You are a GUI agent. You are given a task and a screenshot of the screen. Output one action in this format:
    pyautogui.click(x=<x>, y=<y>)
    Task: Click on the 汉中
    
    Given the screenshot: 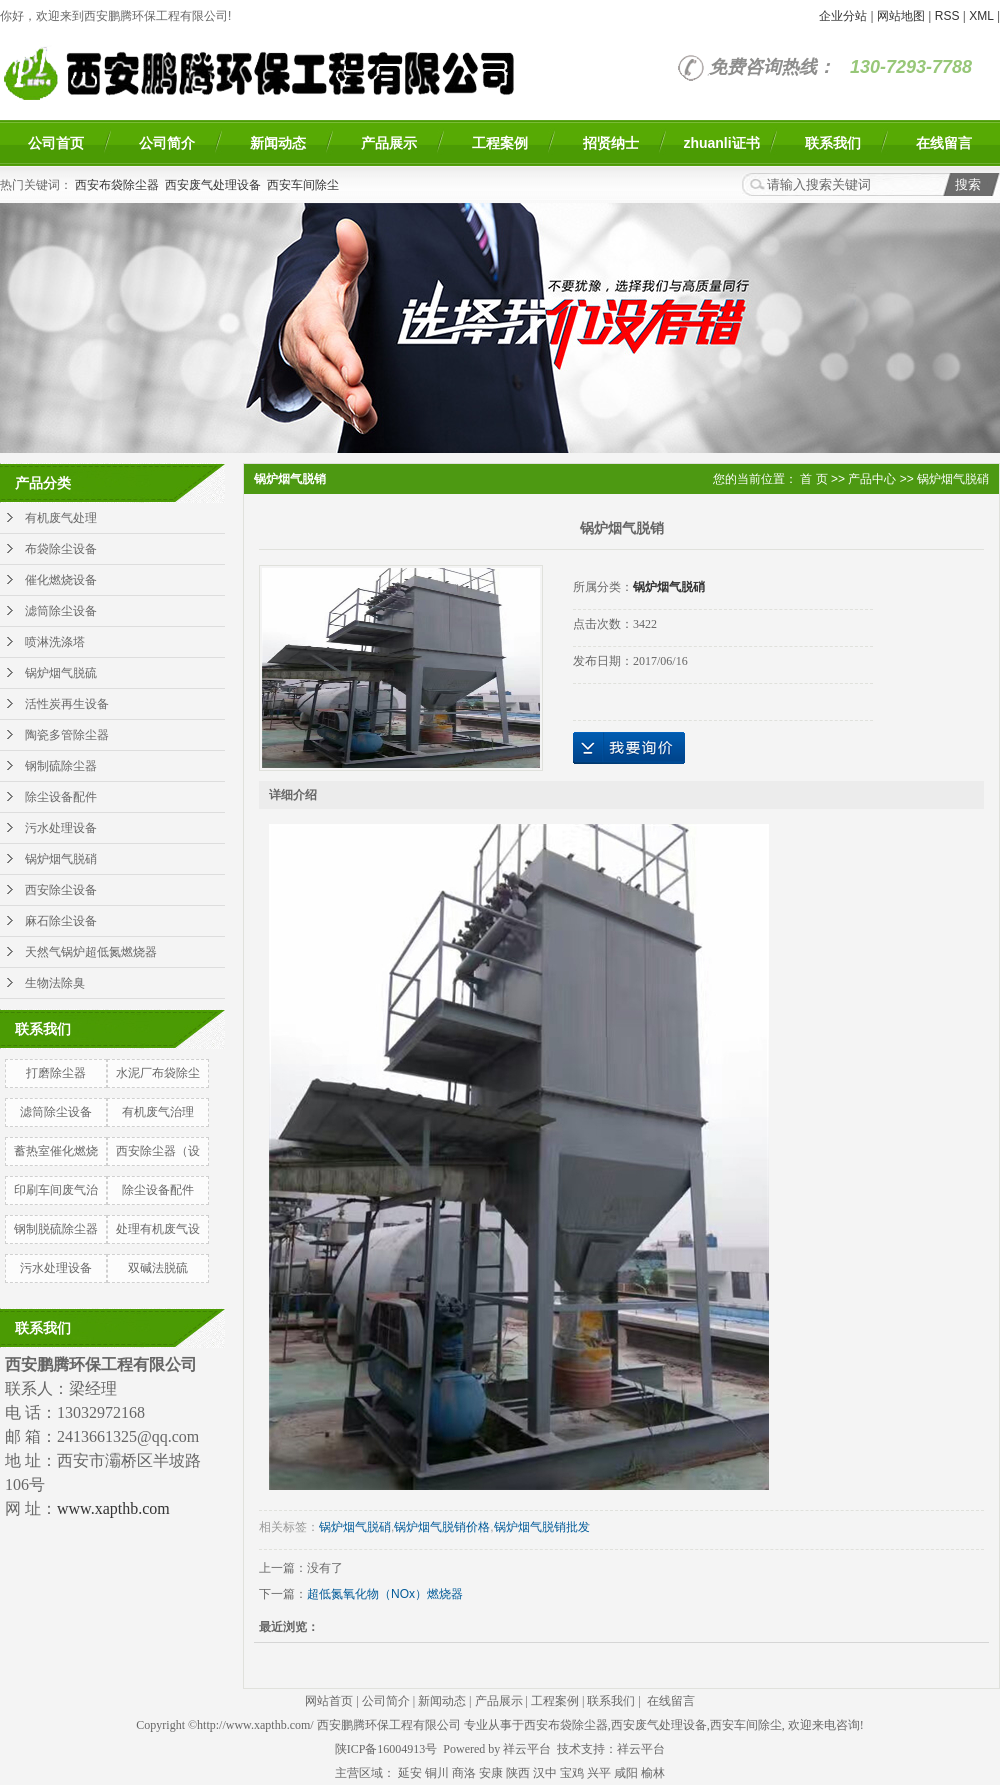 What is the action you would take?
    pyautogui.click(x=545, y=1773)
    